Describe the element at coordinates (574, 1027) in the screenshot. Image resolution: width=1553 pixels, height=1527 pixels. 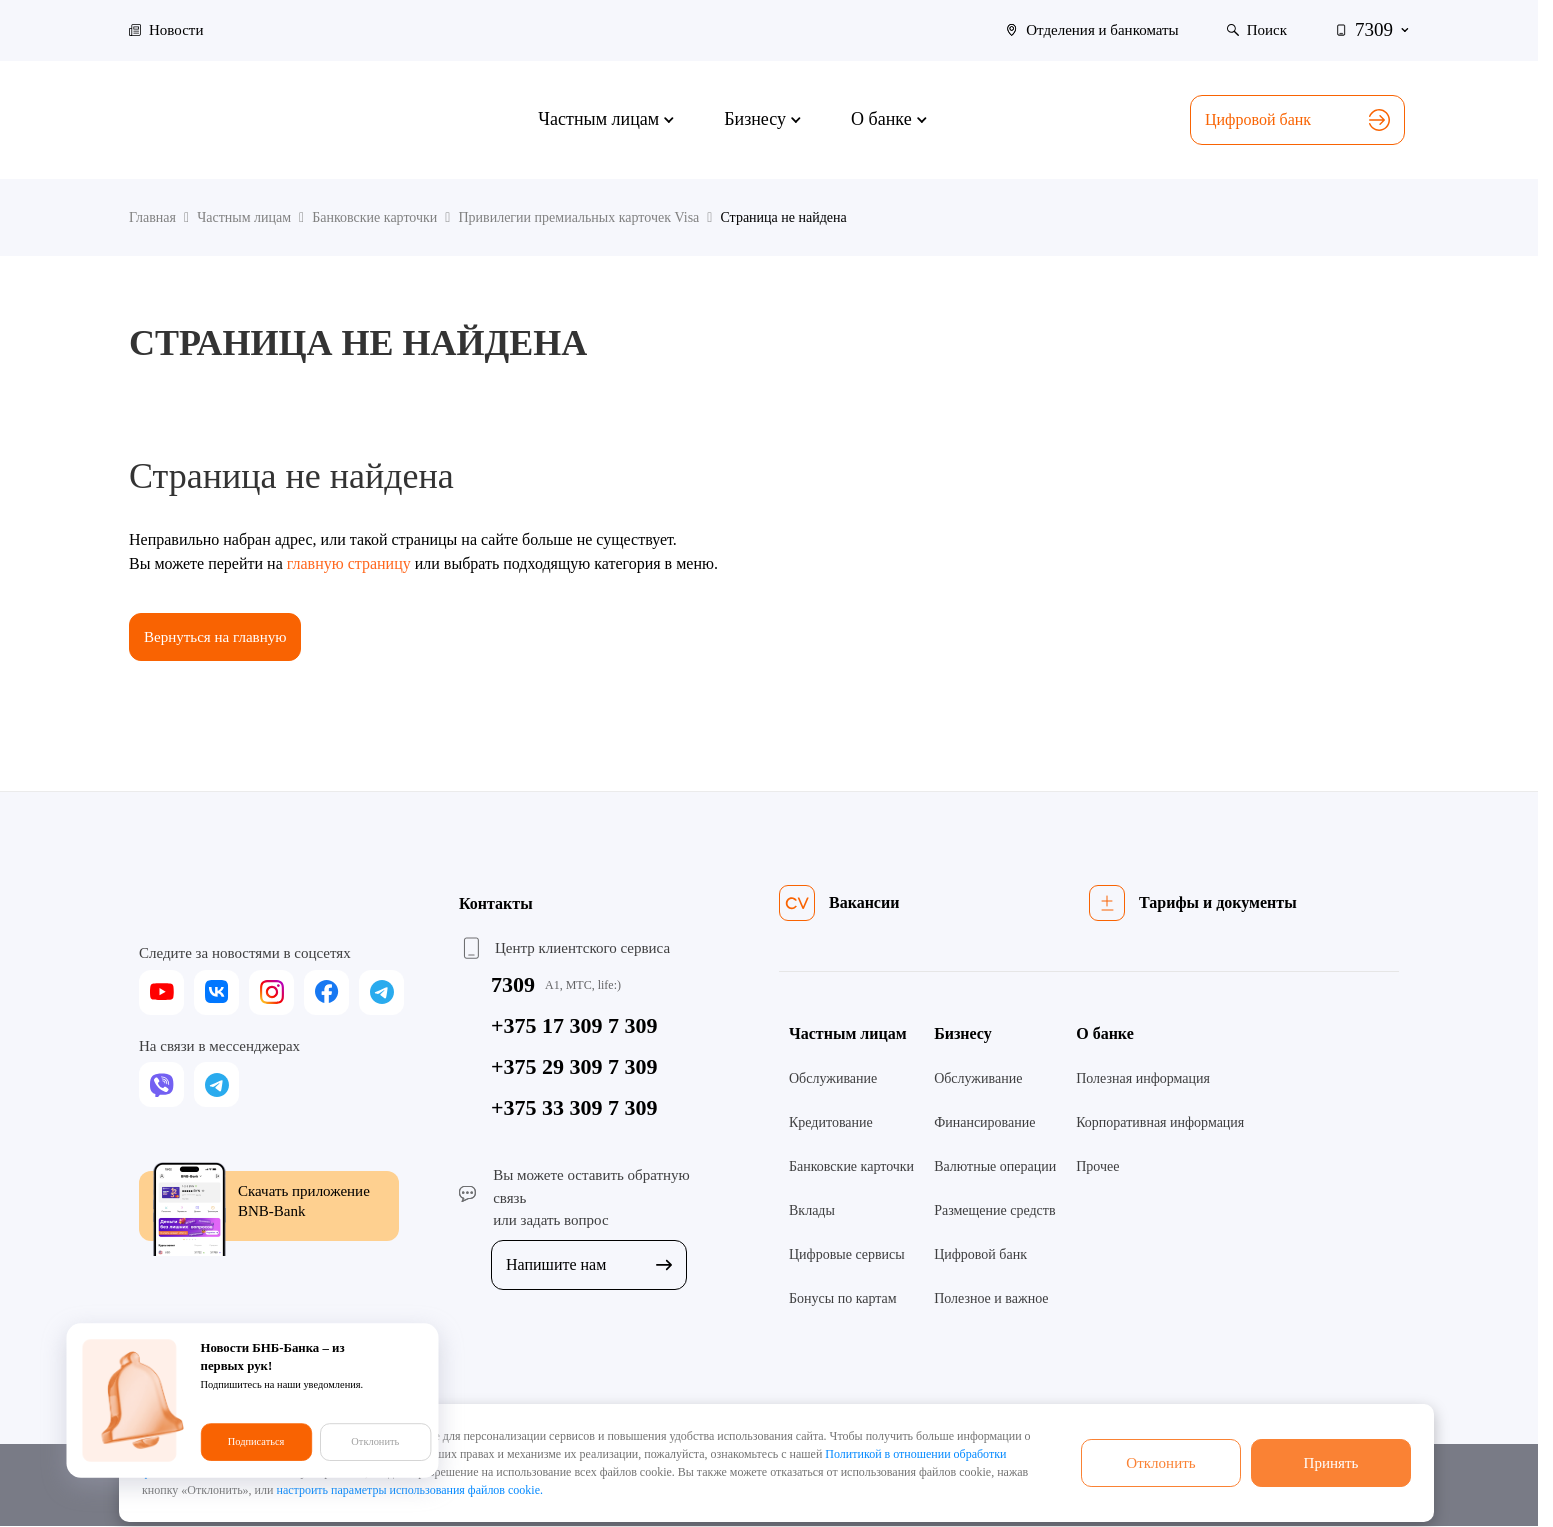
I see `+375 17 309 7 309` at that location.